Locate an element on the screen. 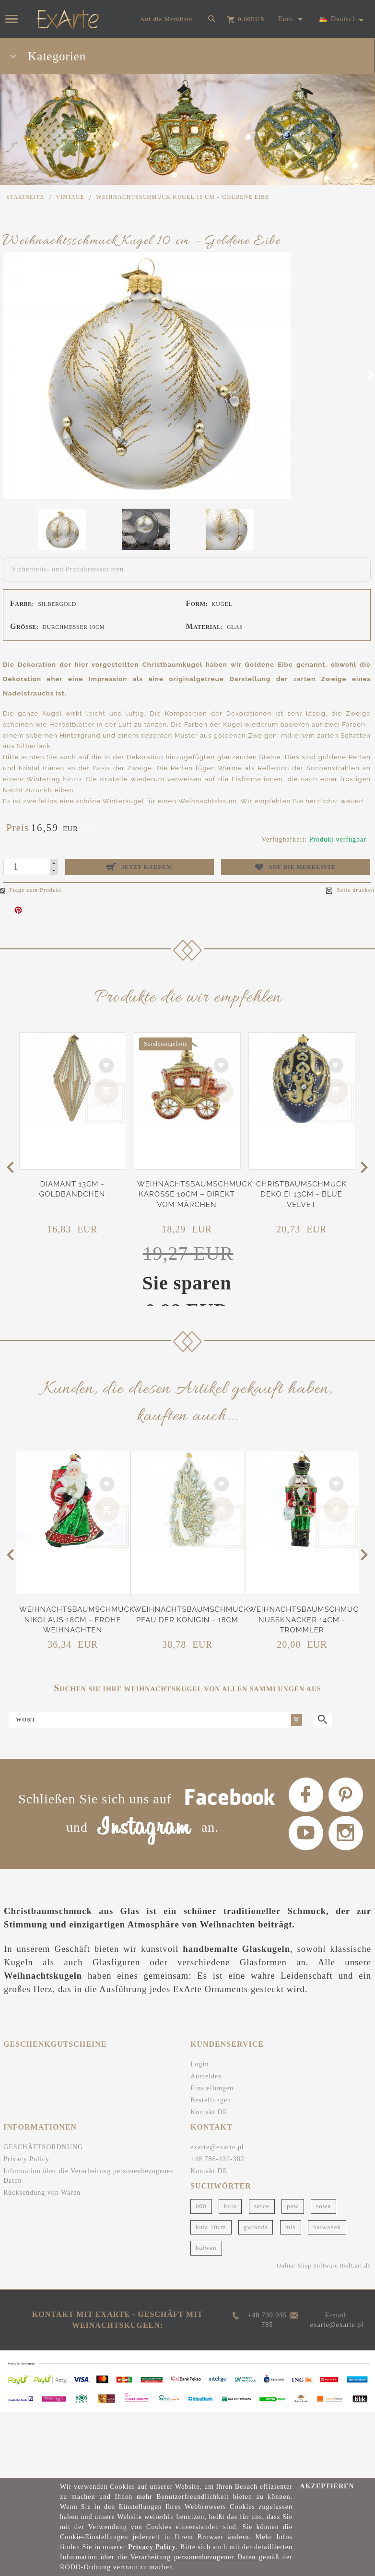 The width and height of the screenshot is (375, 2576). kula 10cm is located at coordinates (211, 2211).